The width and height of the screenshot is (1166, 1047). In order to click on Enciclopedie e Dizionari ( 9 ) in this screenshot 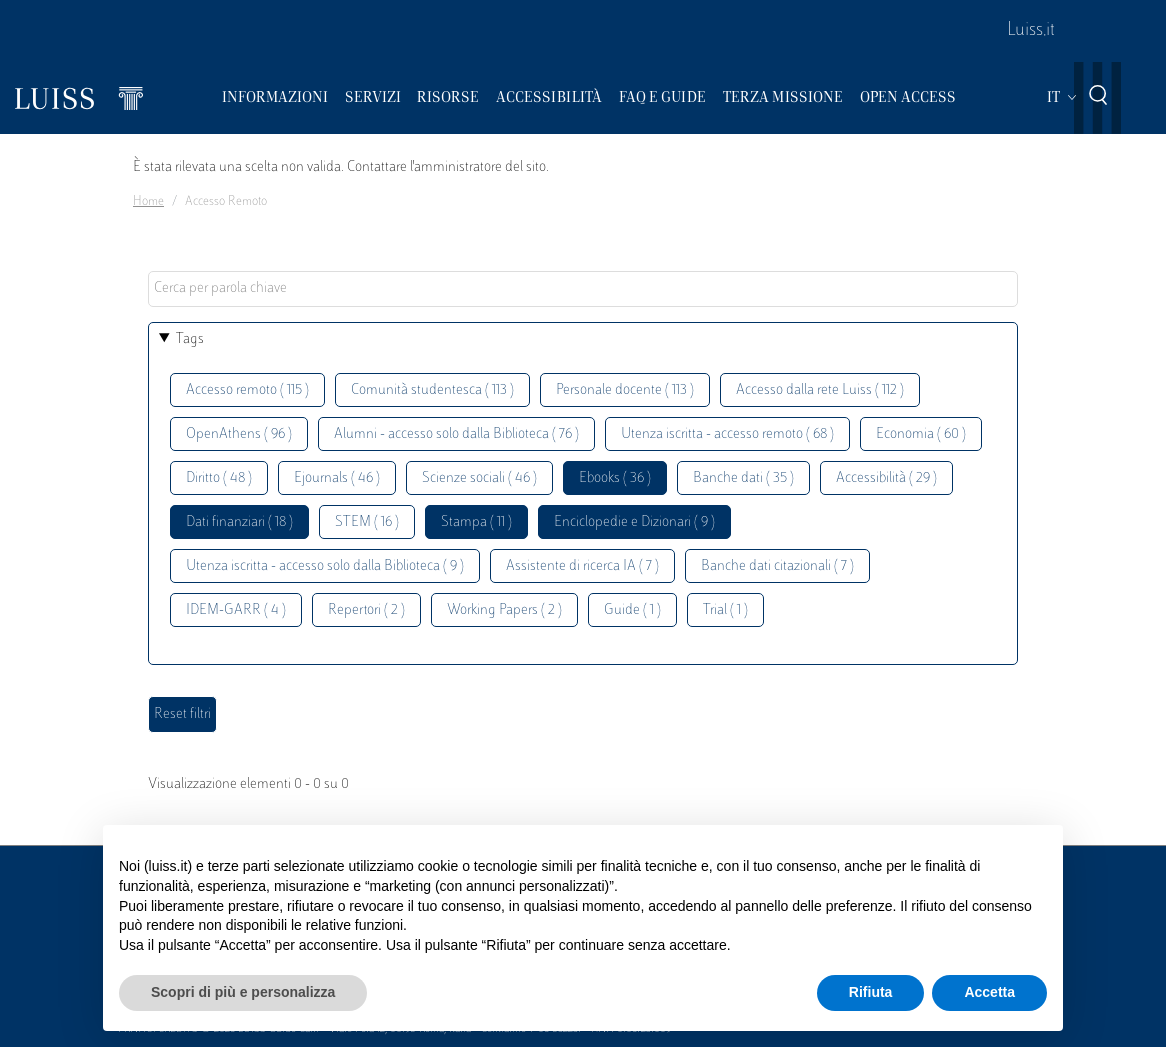, I will do `click(634, 522)`.